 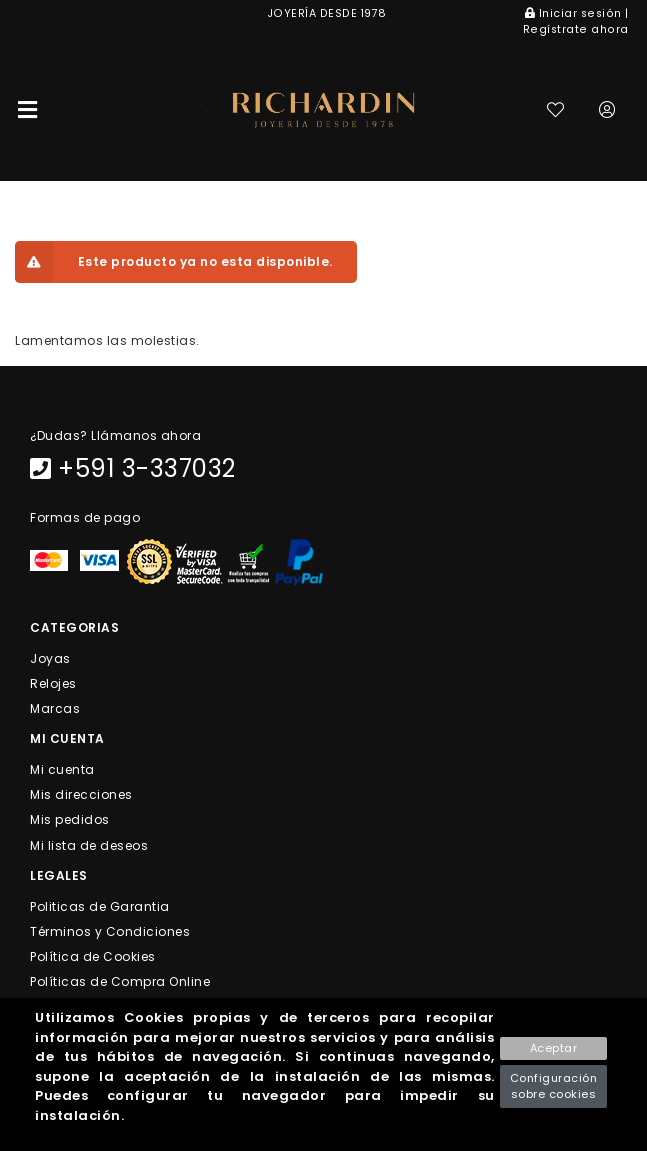 I want to click on Política de Cookies, so click(x=93, y=956).